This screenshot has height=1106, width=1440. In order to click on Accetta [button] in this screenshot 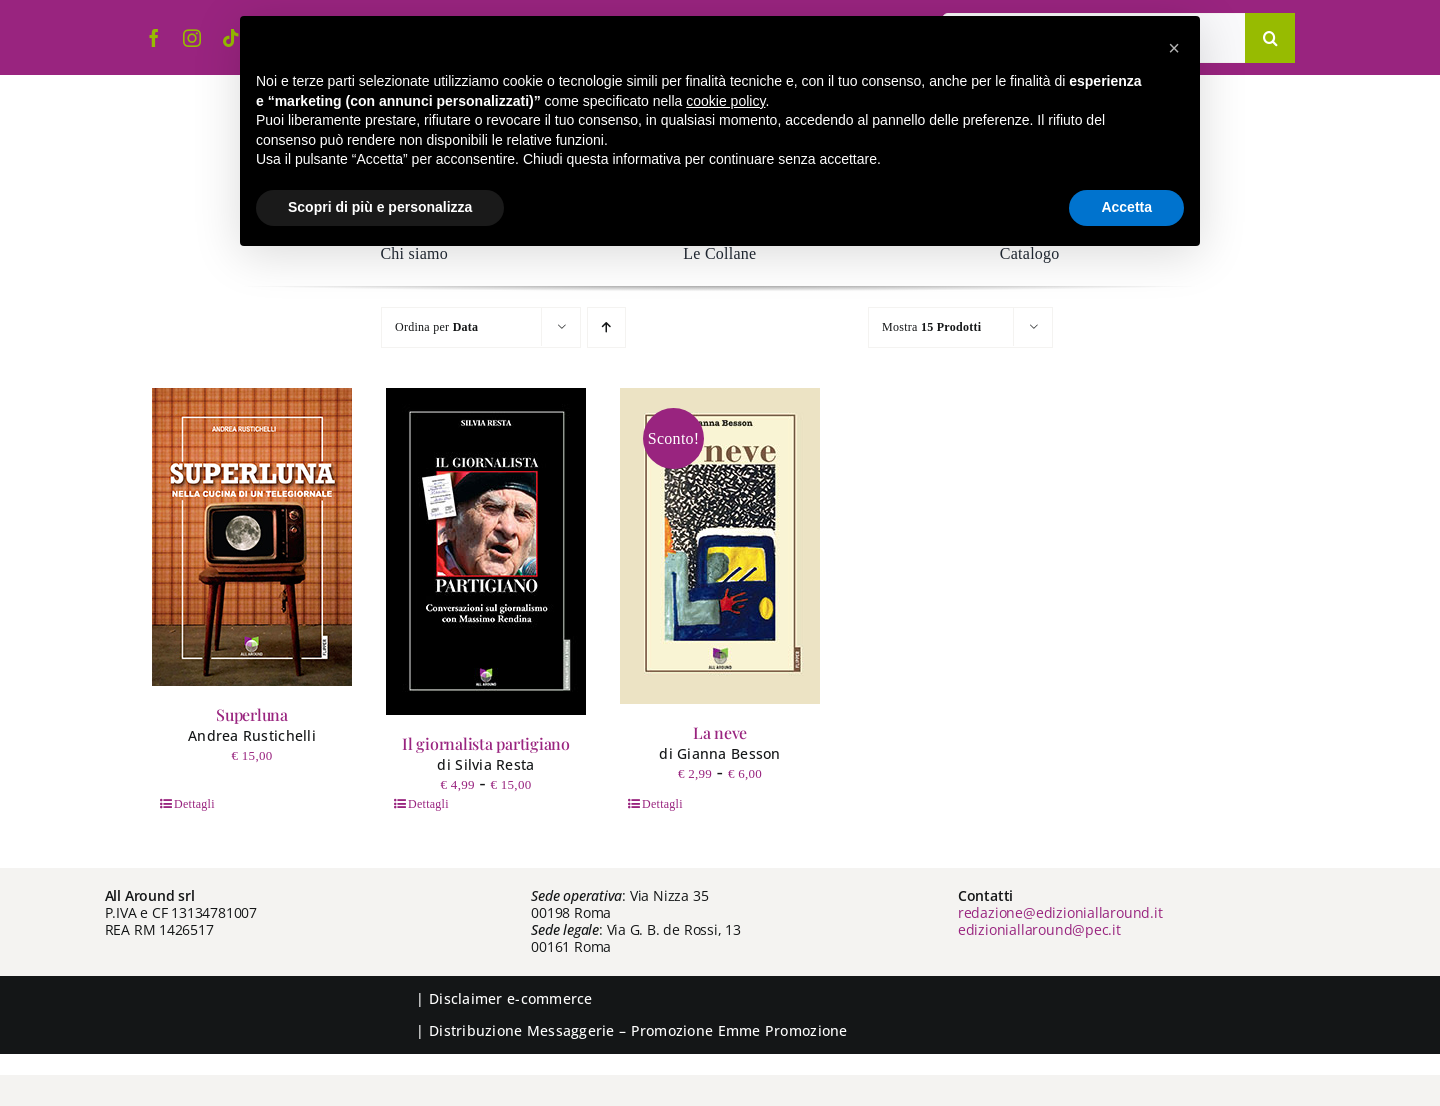, I will do `click(1126, 207)`.